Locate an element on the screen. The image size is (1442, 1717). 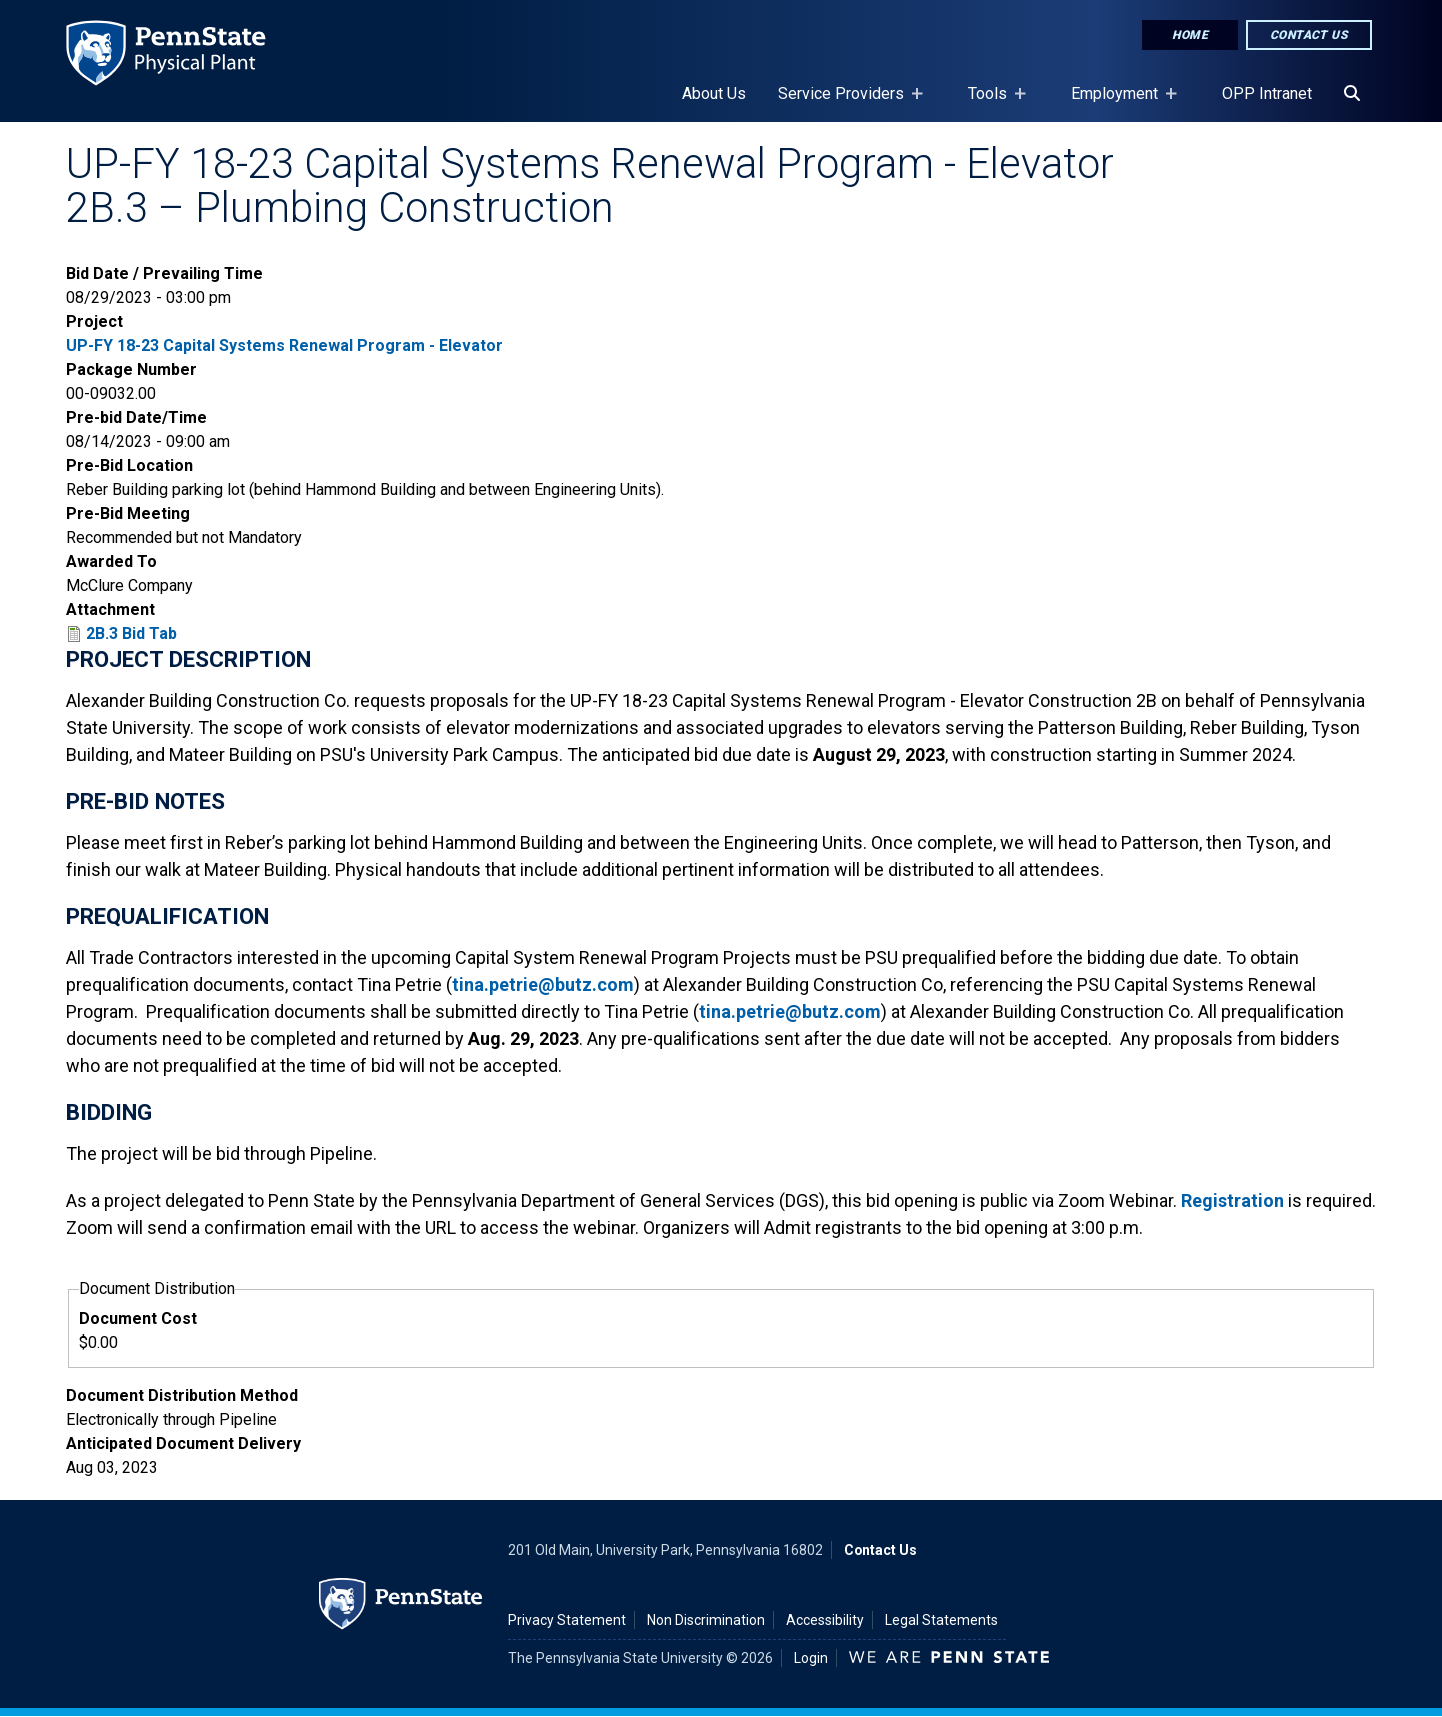
tina.petrie@butz.com is located at coordinates (543, 984).